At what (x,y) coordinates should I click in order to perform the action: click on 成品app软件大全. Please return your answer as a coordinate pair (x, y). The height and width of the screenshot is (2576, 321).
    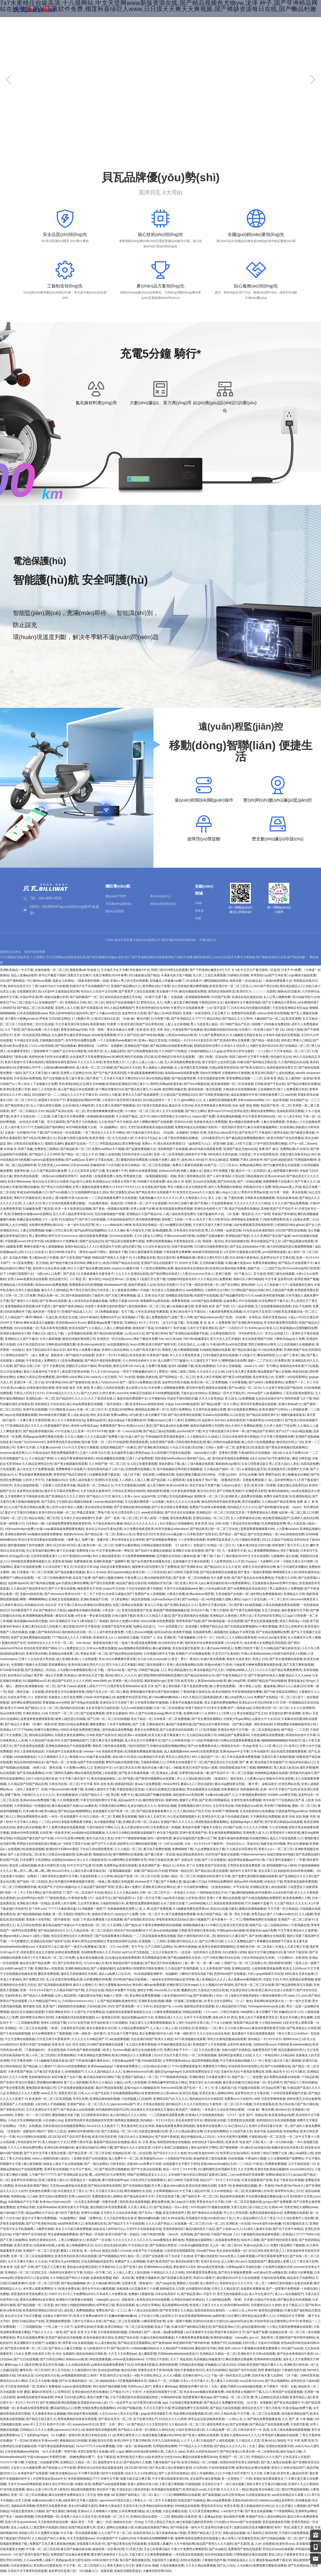
    Looking at the image, I should click on (129, 1802).